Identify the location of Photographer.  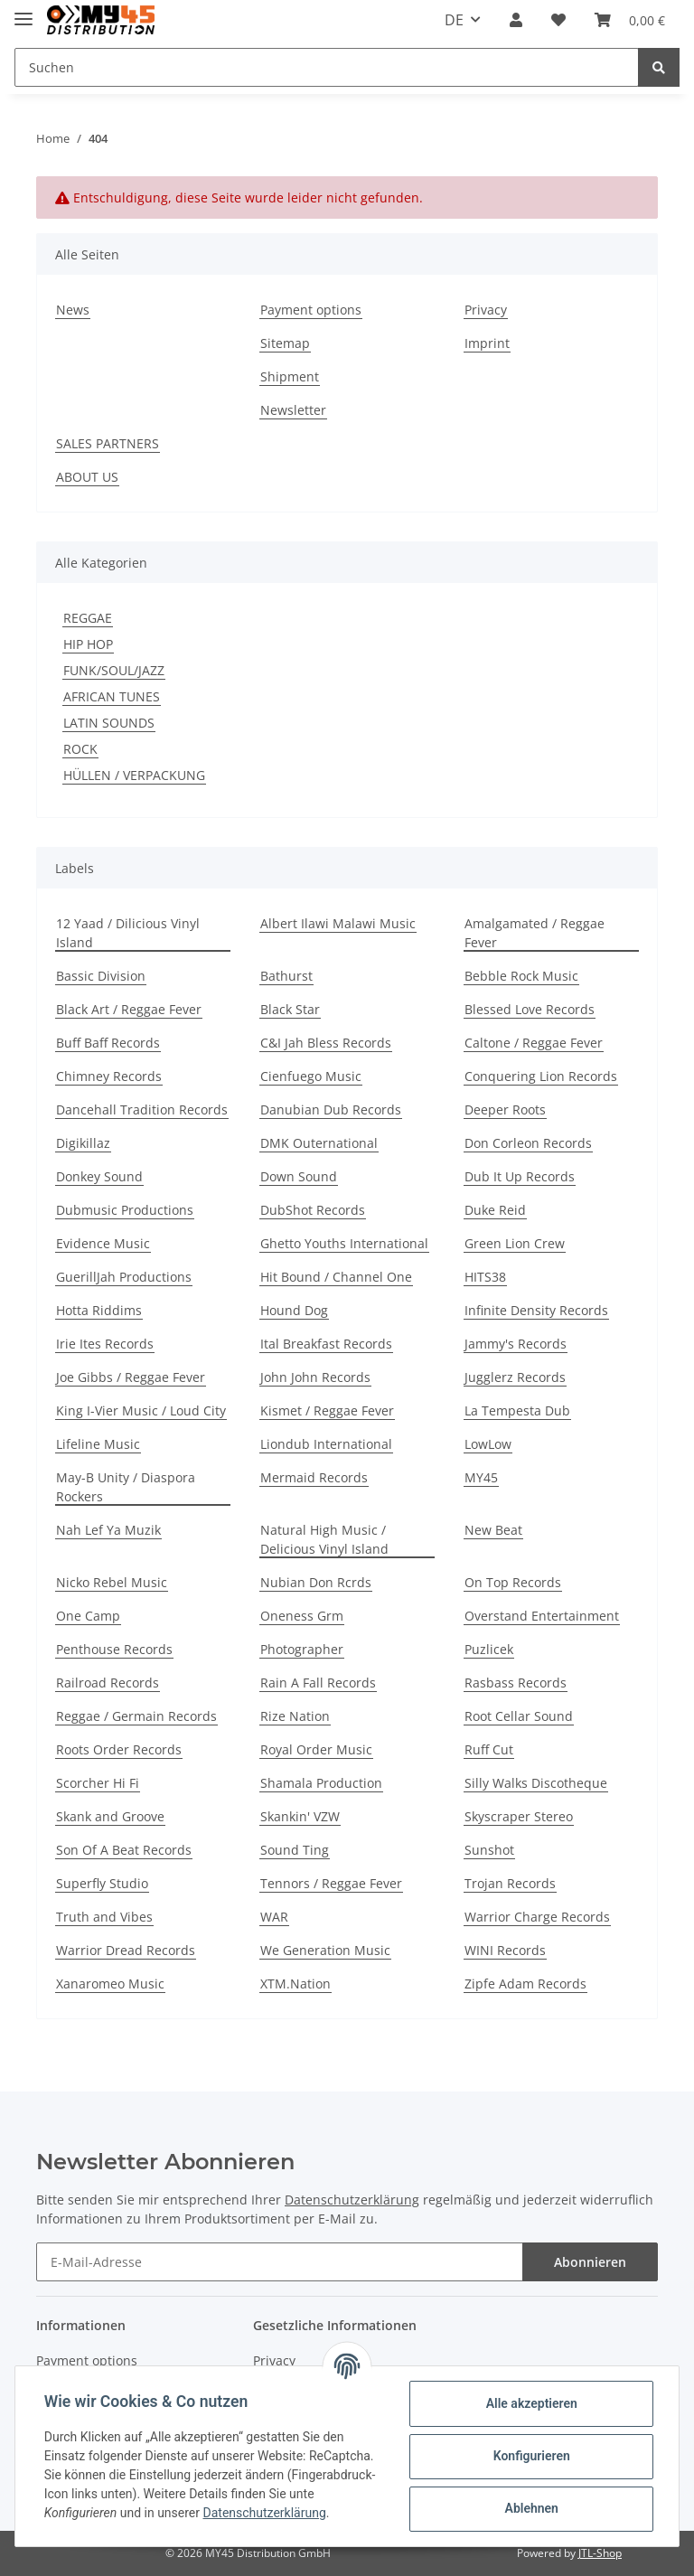
(301, 1649).